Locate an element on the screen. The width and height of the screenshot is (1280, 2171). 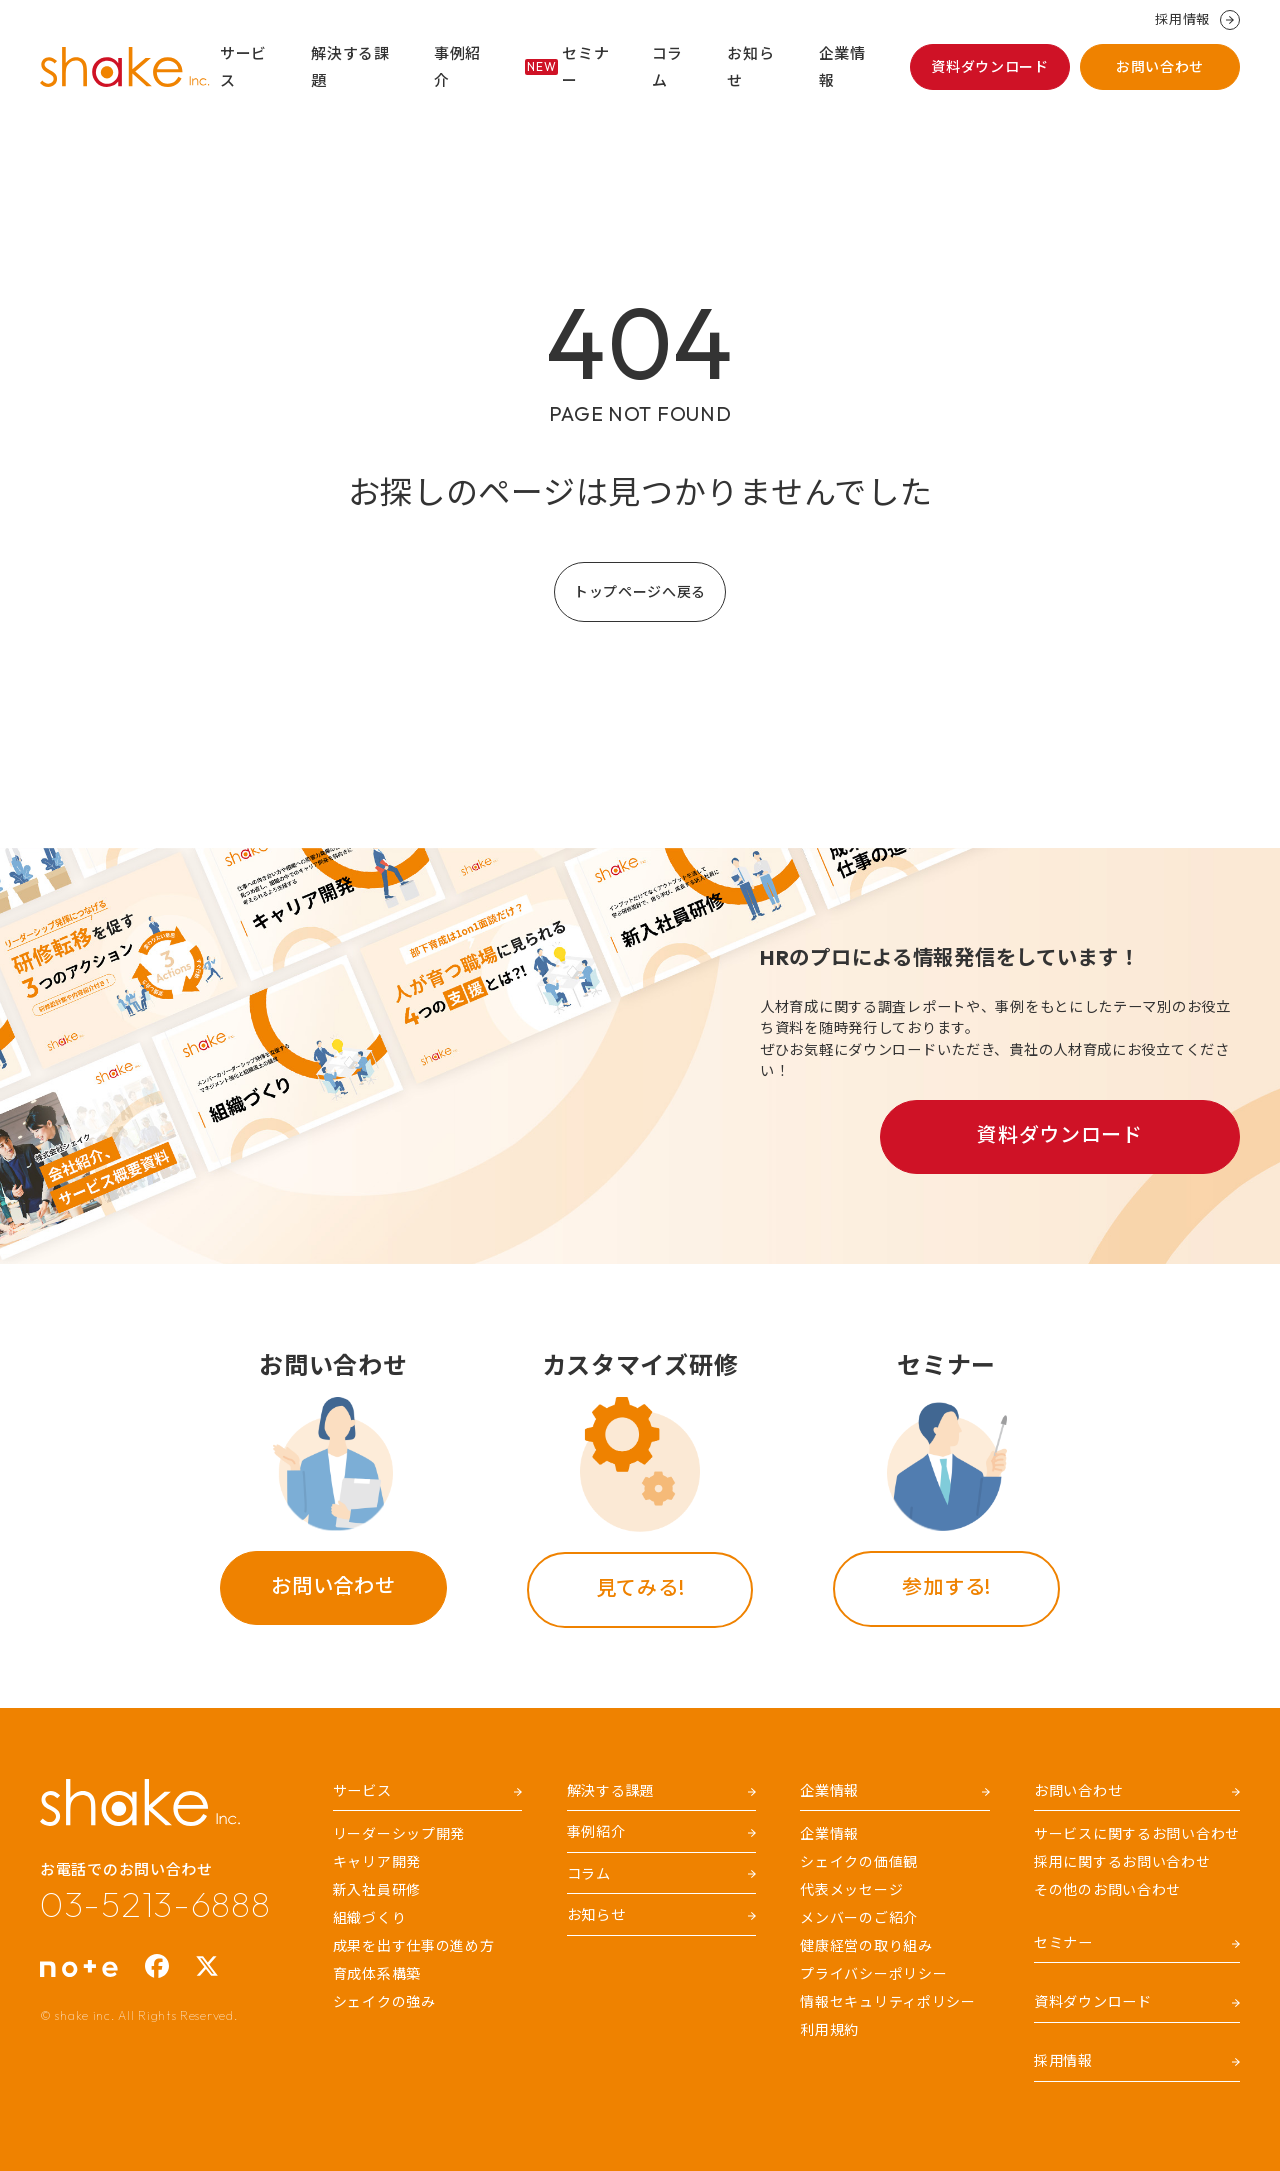
成果を出す仕事の進め方 is located at coordinates (414, 1946).